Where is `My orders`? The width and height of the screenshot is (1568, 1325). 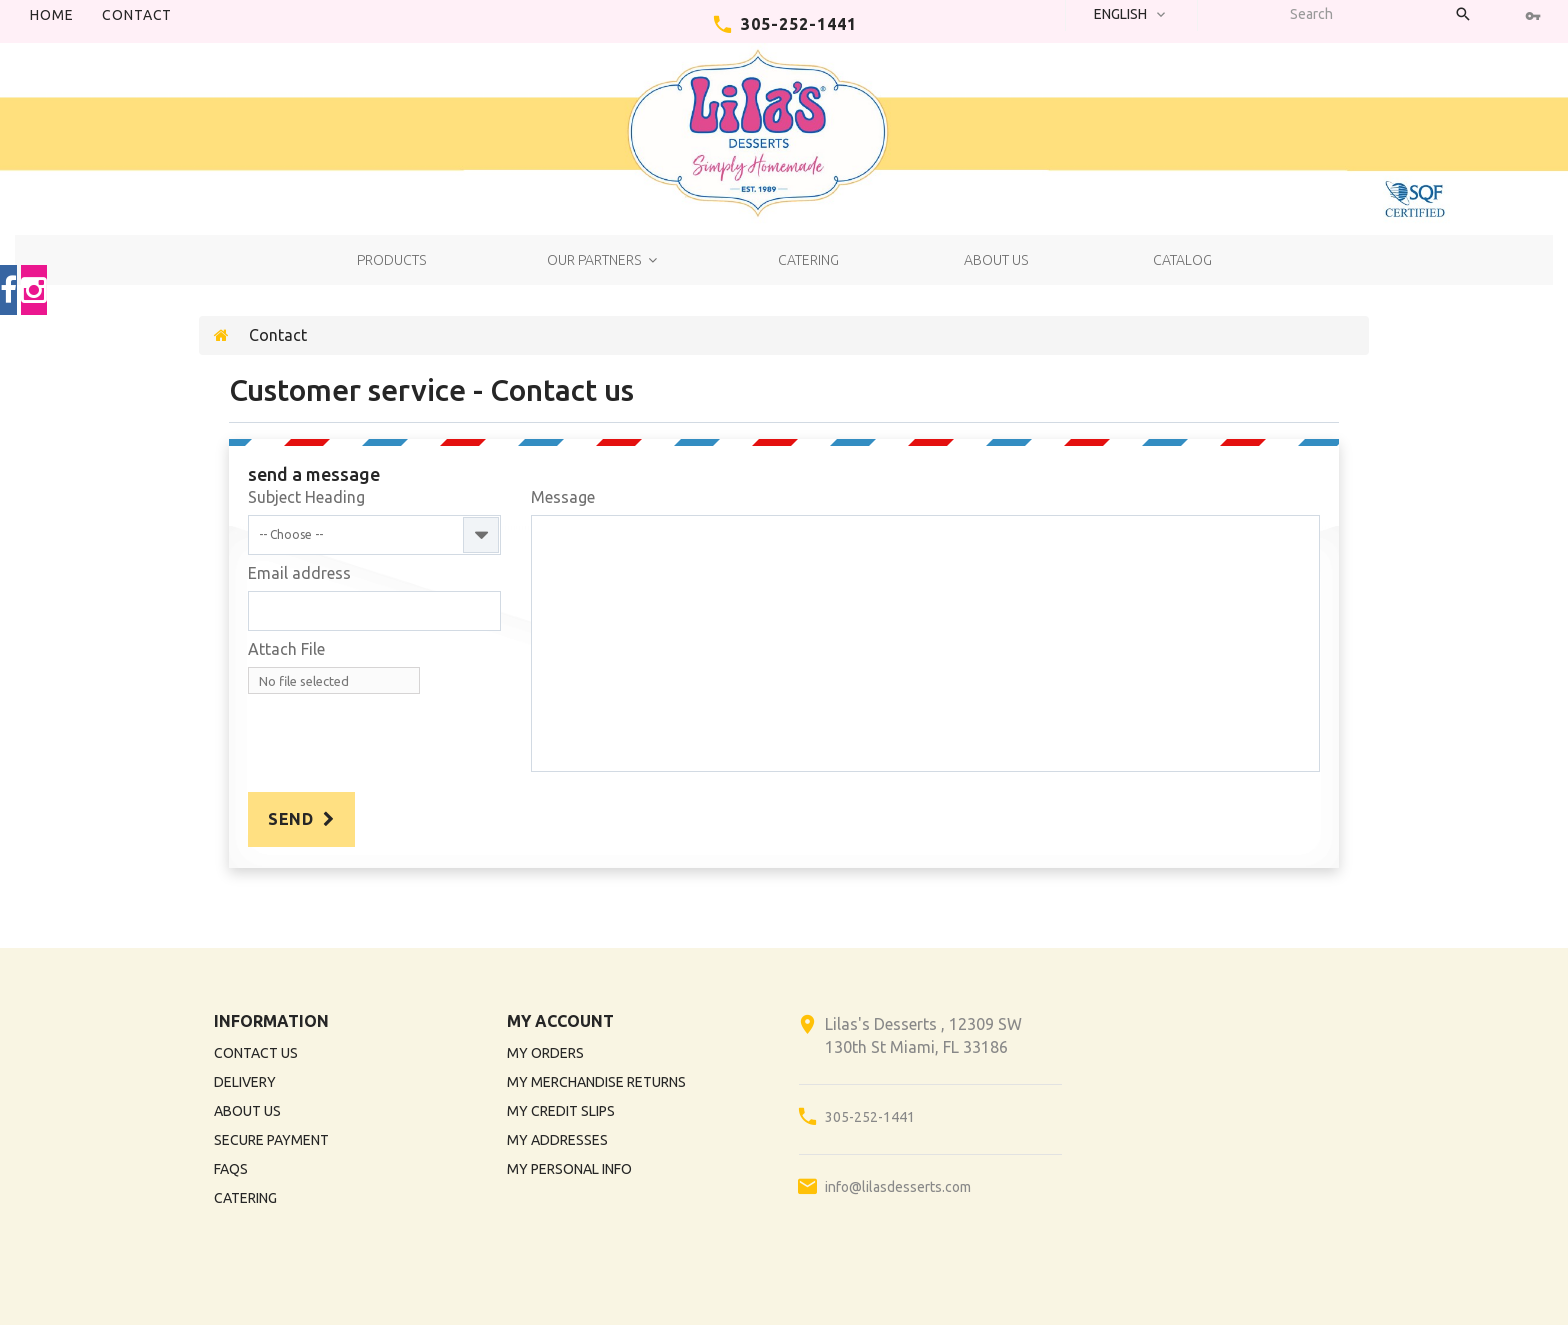 My orders is located at coordinates (545, 1053).